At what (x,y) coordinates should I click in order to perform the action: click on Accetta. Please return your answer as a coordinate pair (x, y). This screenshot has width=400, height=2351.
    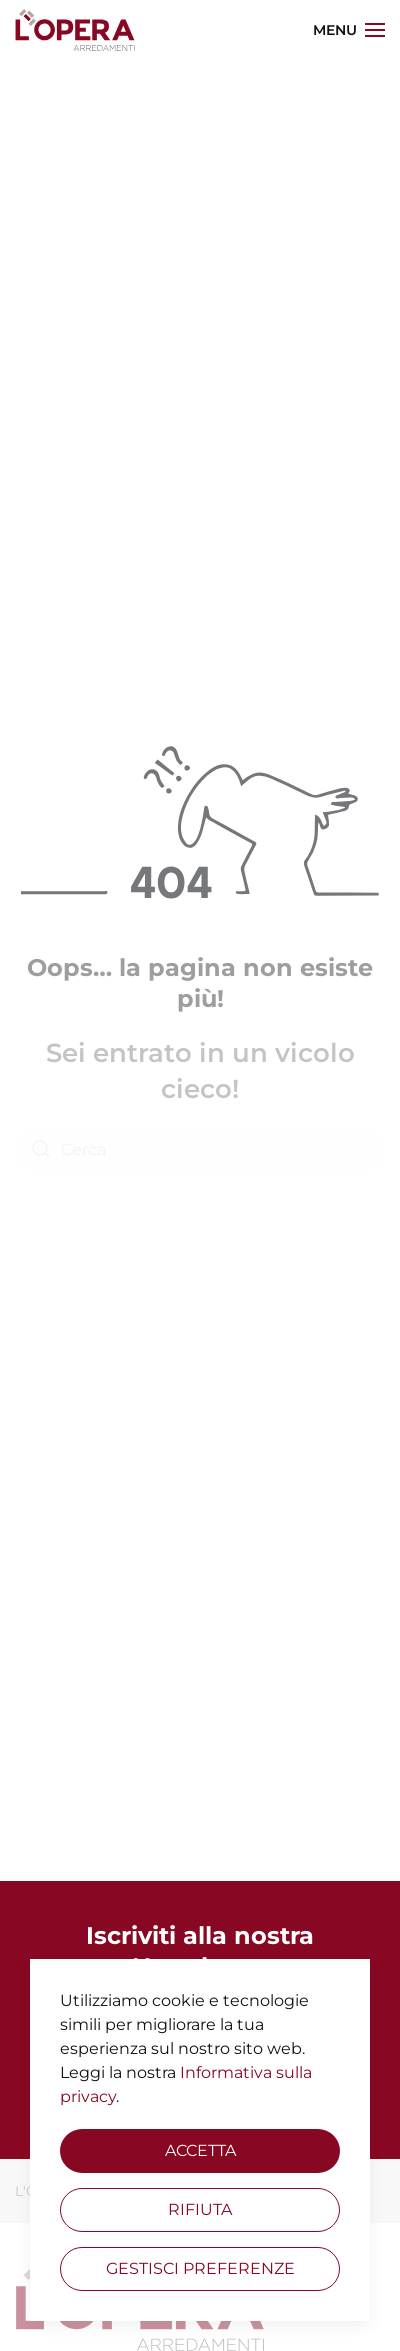
    Looking at the image, I should click on (200, 2150).